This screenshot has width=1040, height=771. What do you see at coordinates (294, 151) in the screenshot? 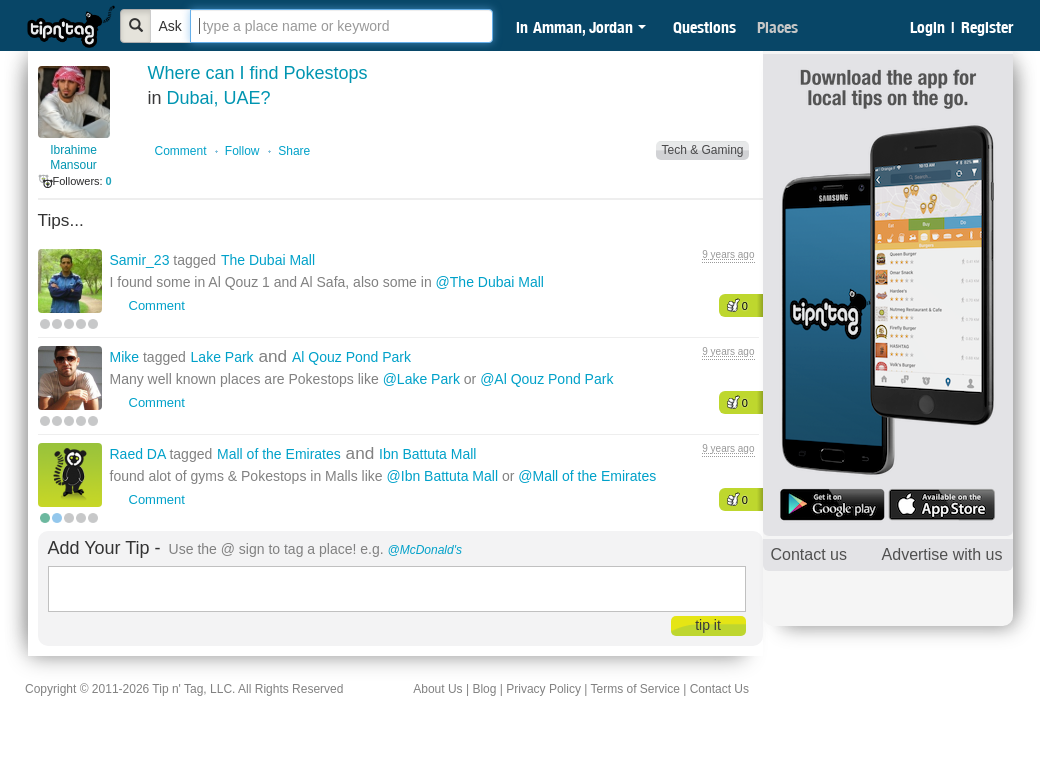
I see `Share` at bounding box center [294, 151].